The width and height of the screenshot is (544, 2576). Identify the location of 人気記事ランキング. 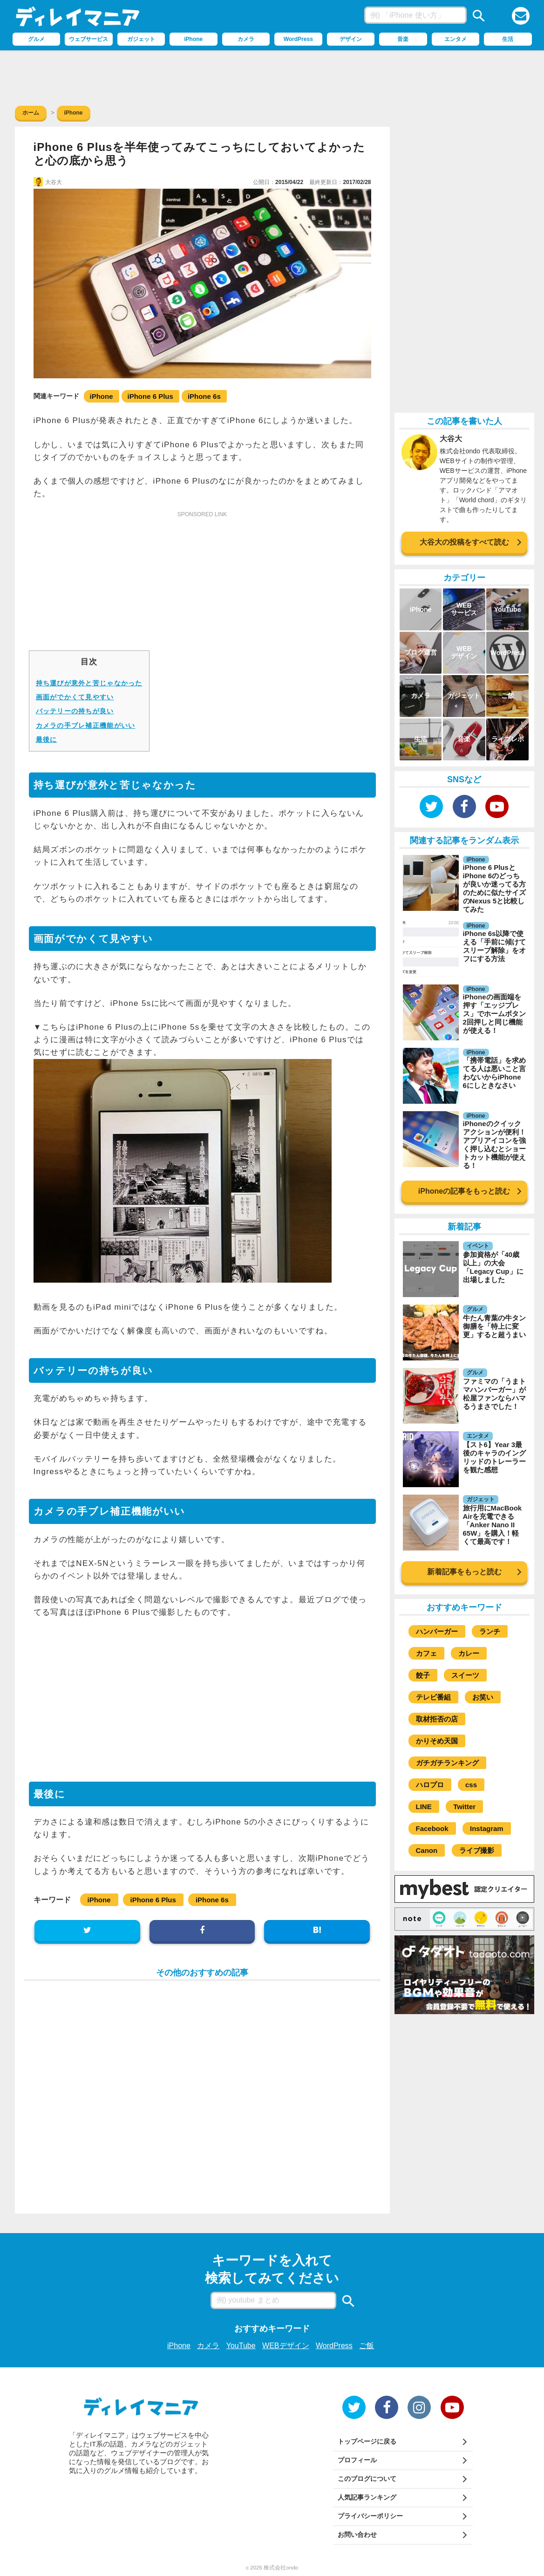
(367, 2497).